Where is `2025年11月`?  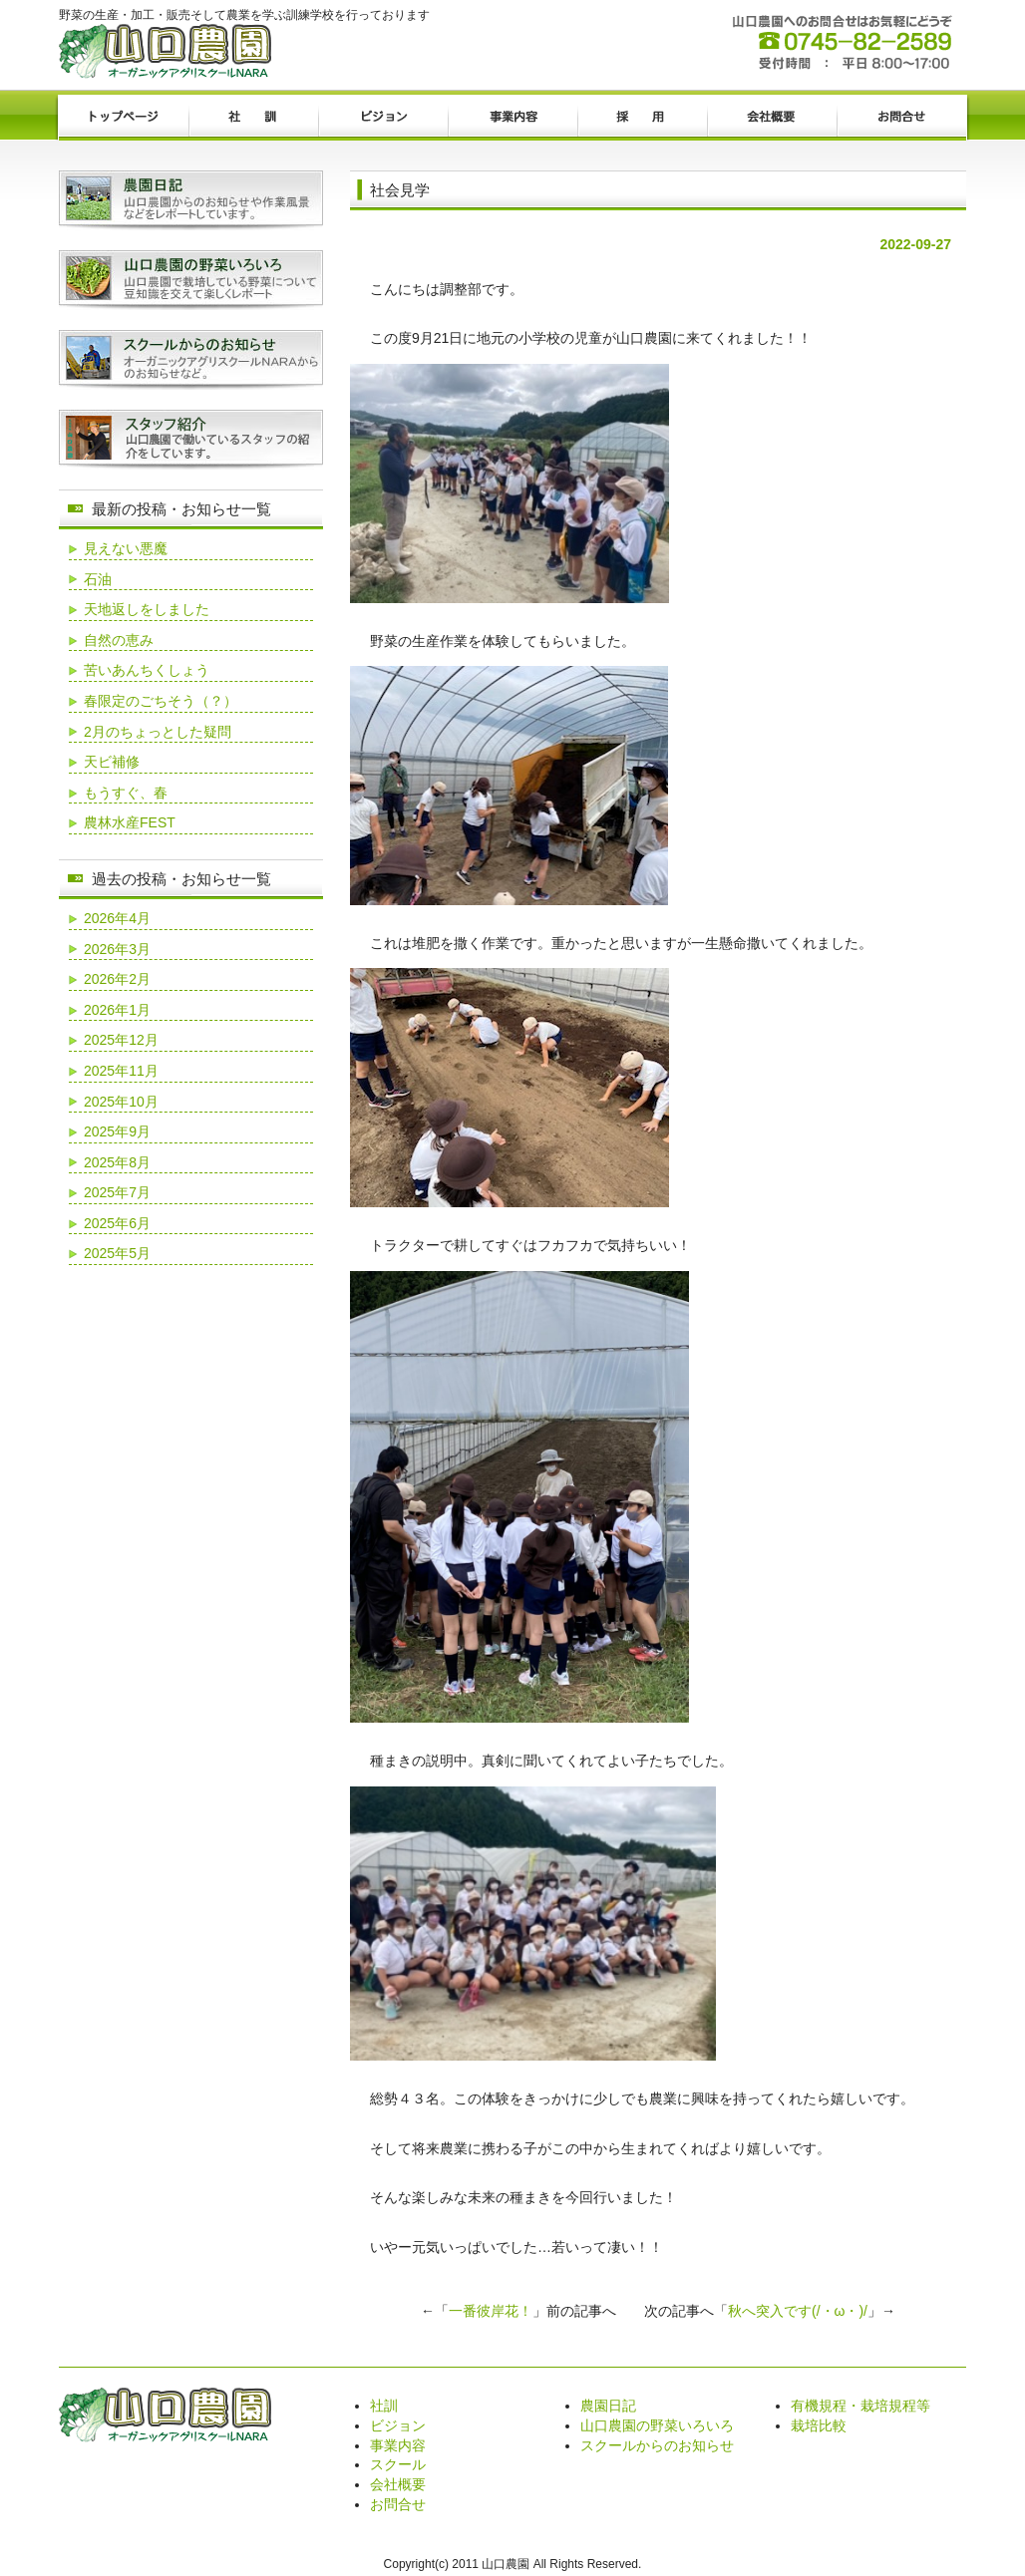 2025年11月 is located at coordinates (121, 1071).